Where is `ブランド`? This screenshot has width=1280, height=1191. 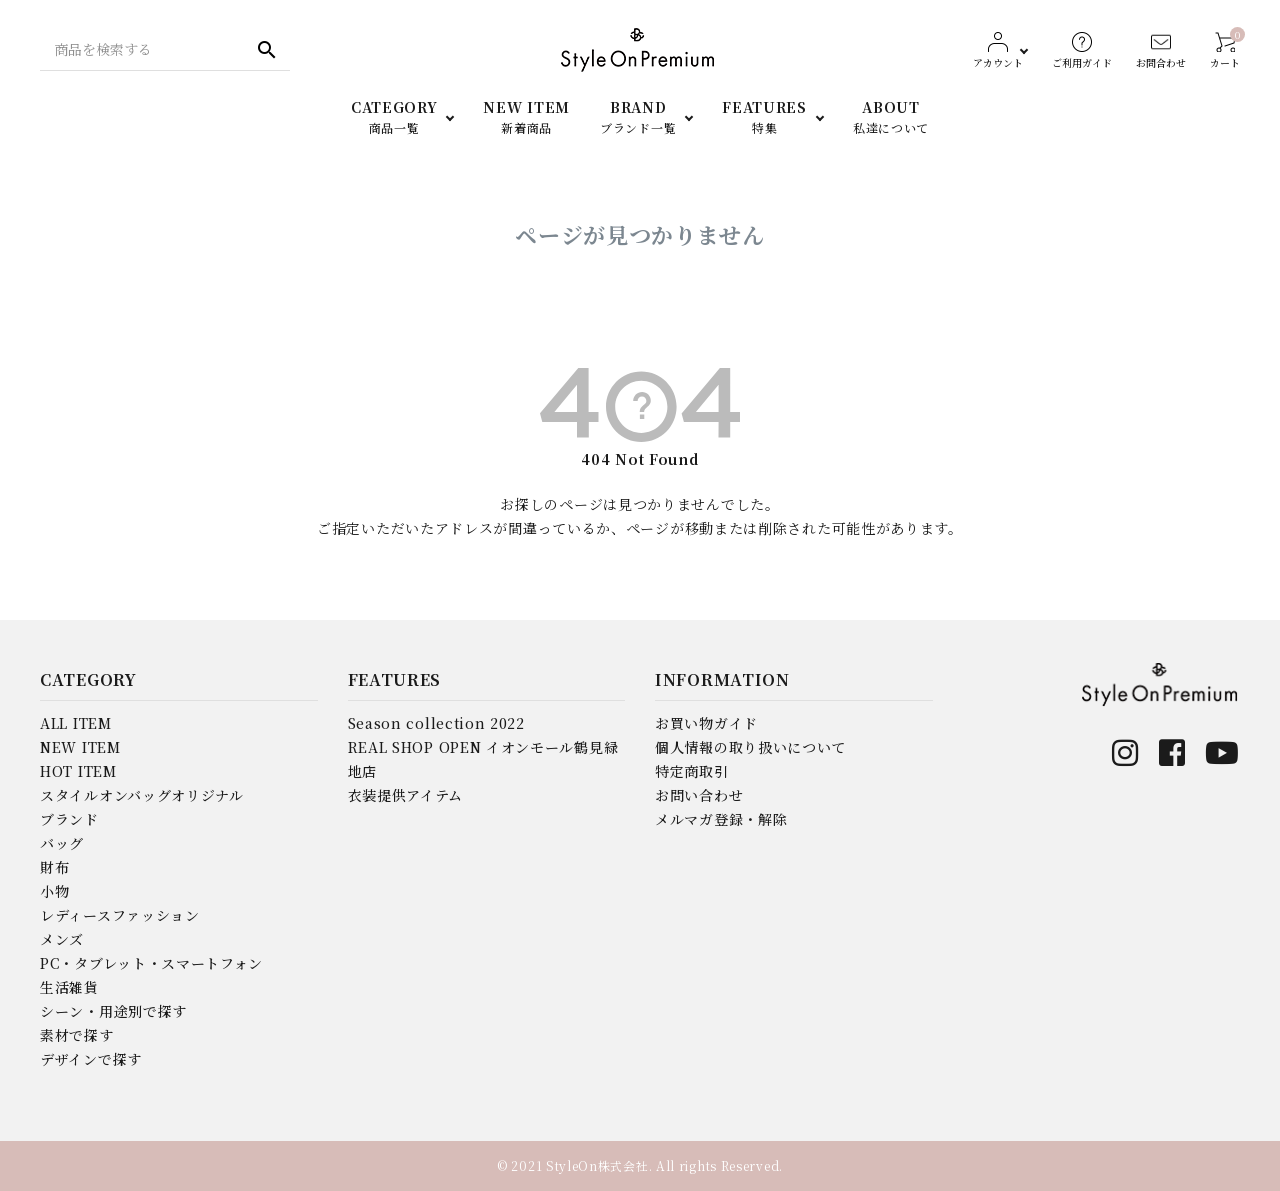
ブランド is located at coordinates (69, 819).